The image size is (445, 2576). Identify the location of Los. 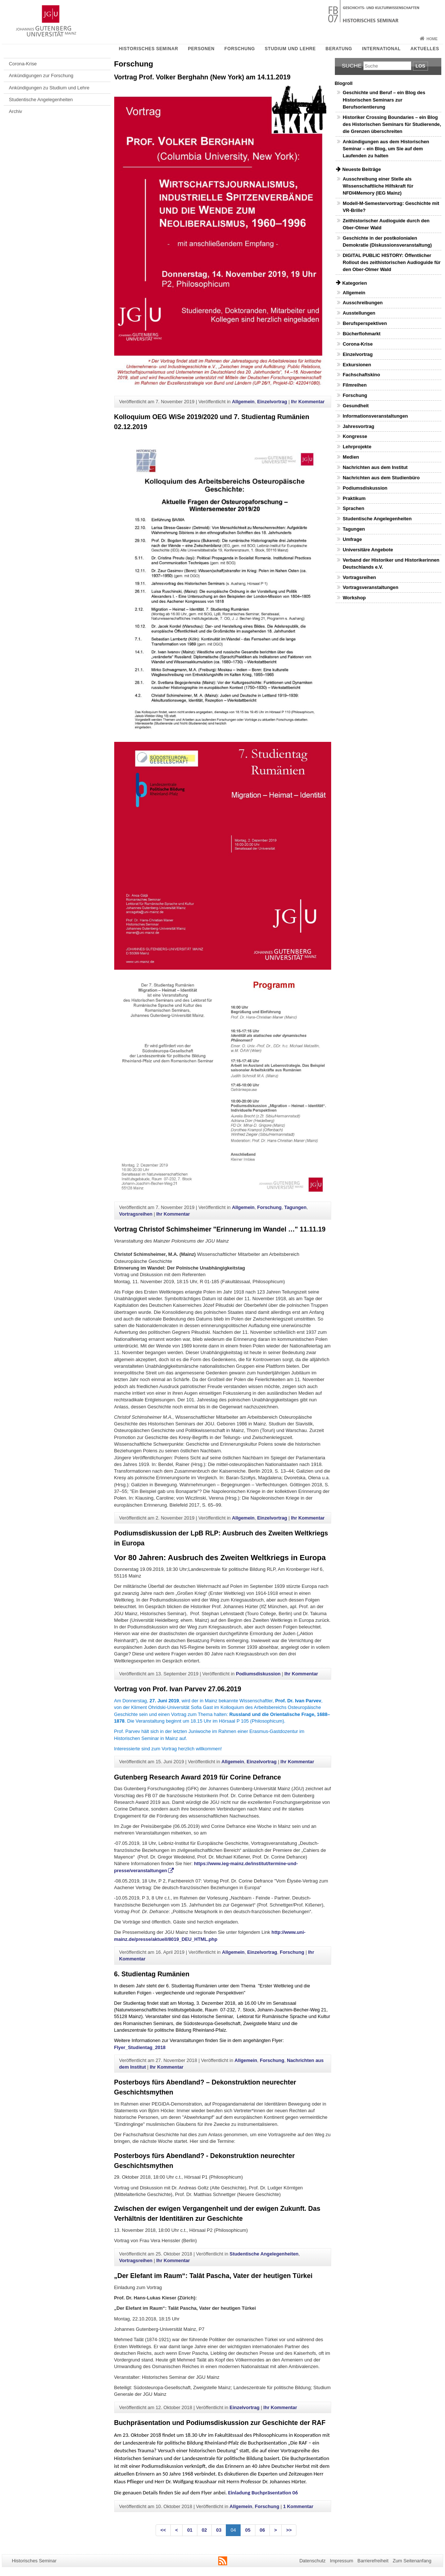
(420, 66).